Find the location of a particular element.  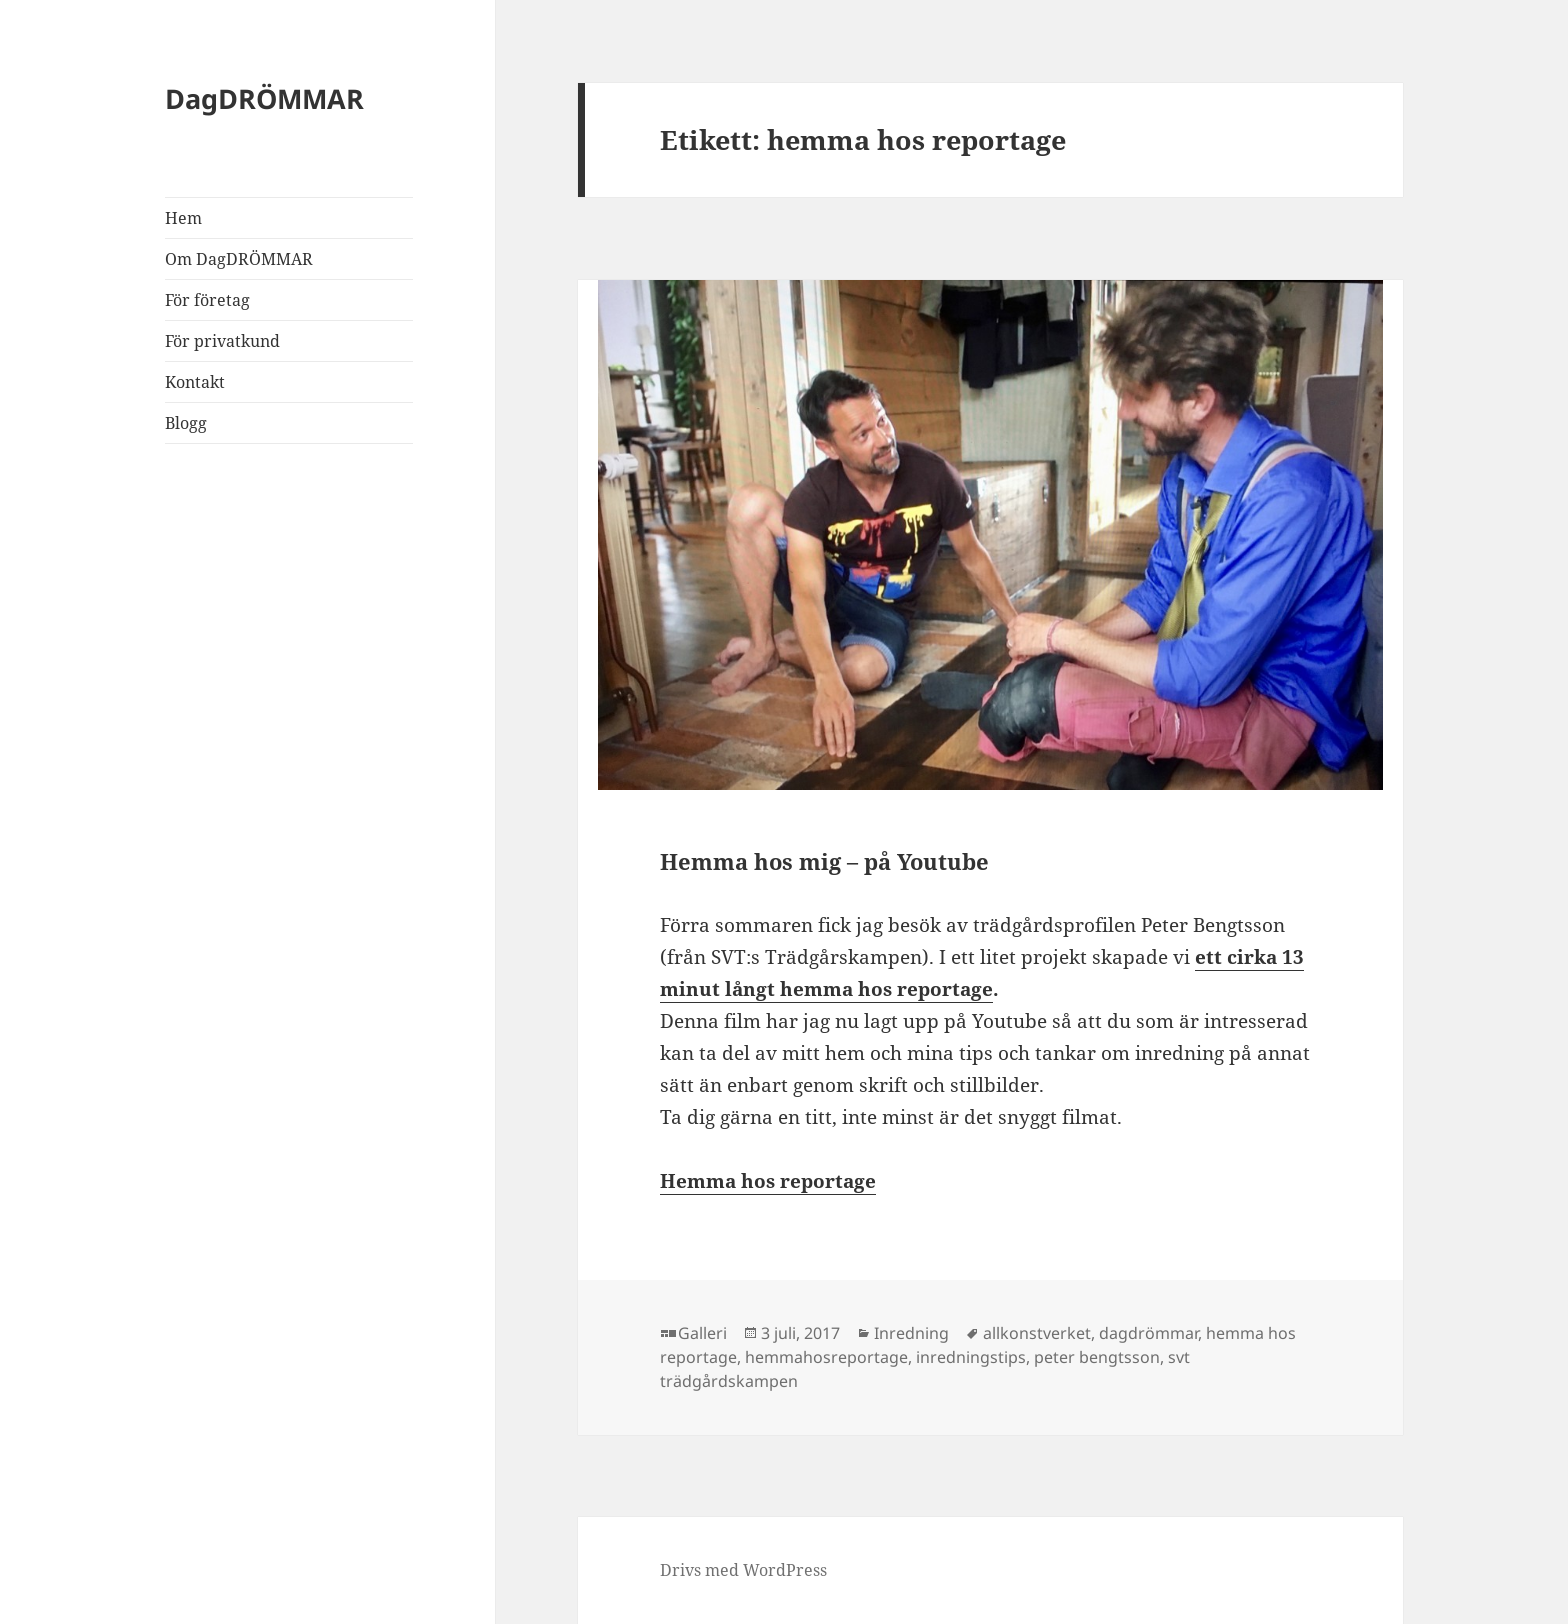

allkonstverket is located at coordinates (1037, 1333).